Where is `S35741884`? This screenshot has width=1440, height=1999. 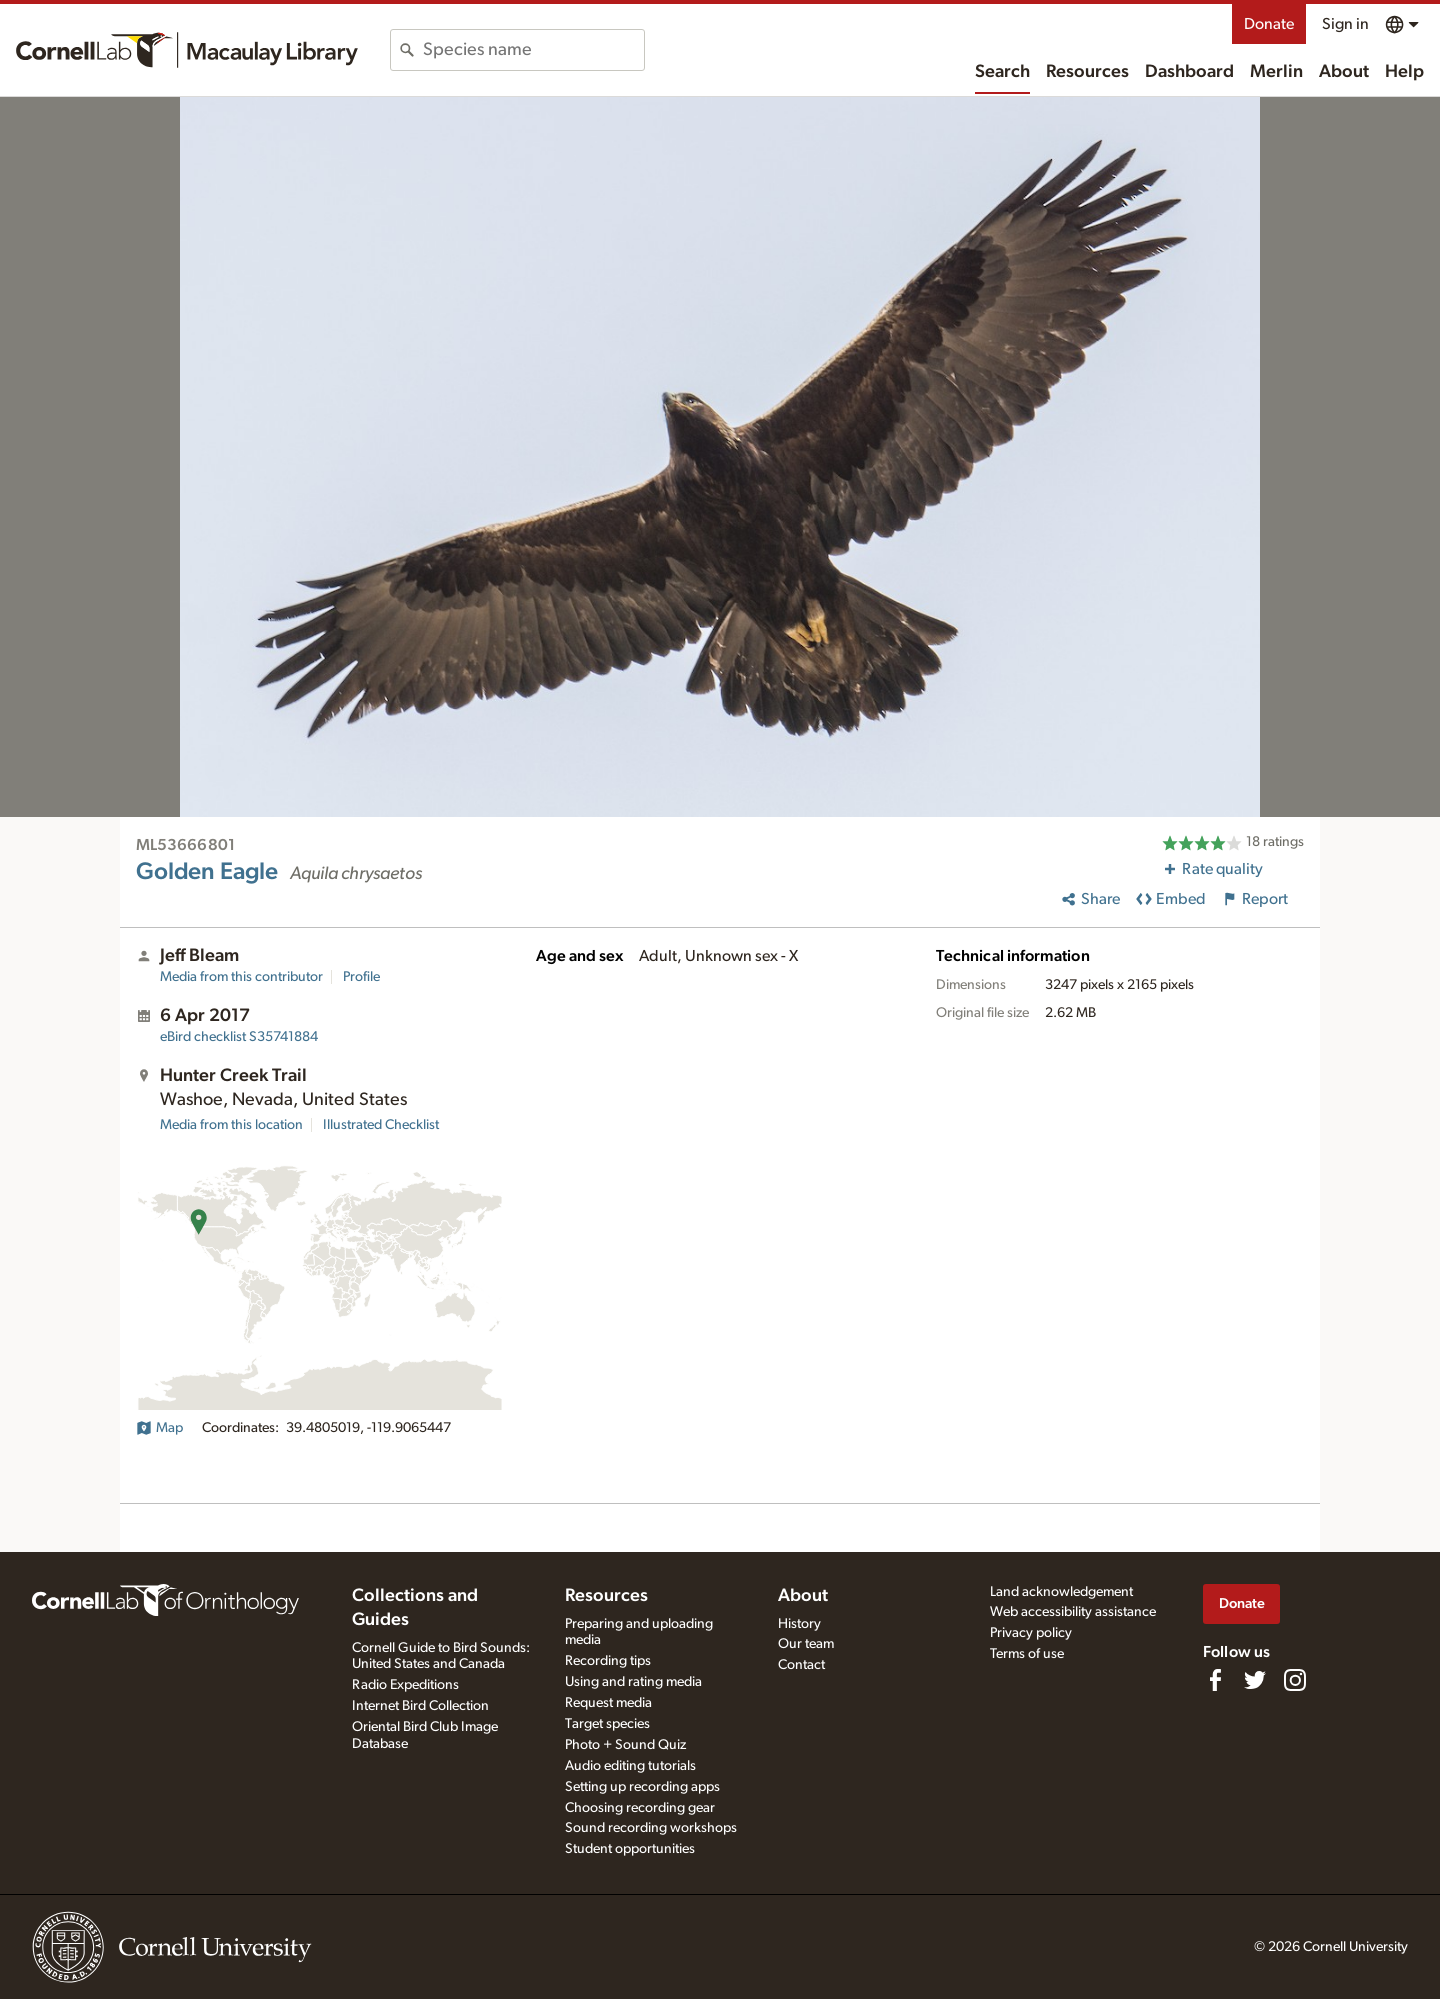
S35741884 is located at coordinates (239, 1037).